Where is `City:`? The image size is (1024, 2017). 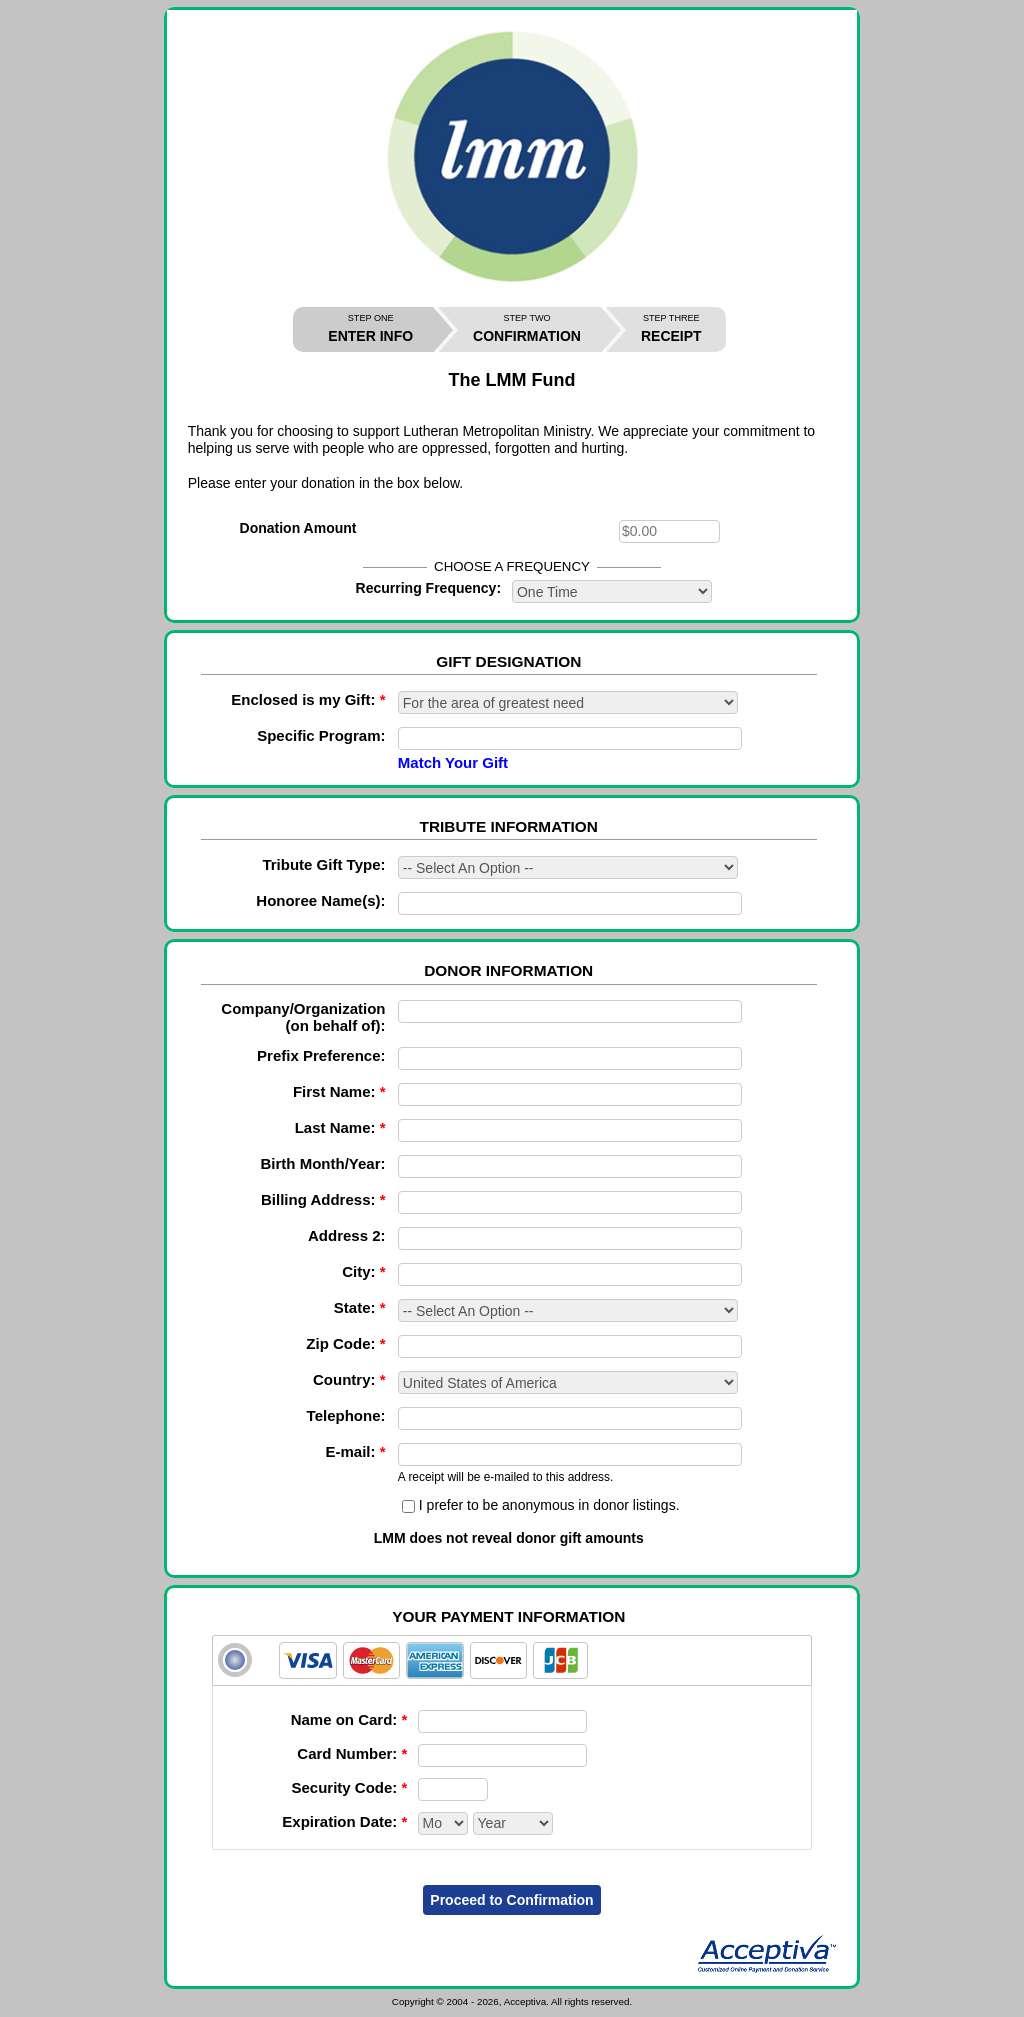
City: is located at coordinates (363, 1271).